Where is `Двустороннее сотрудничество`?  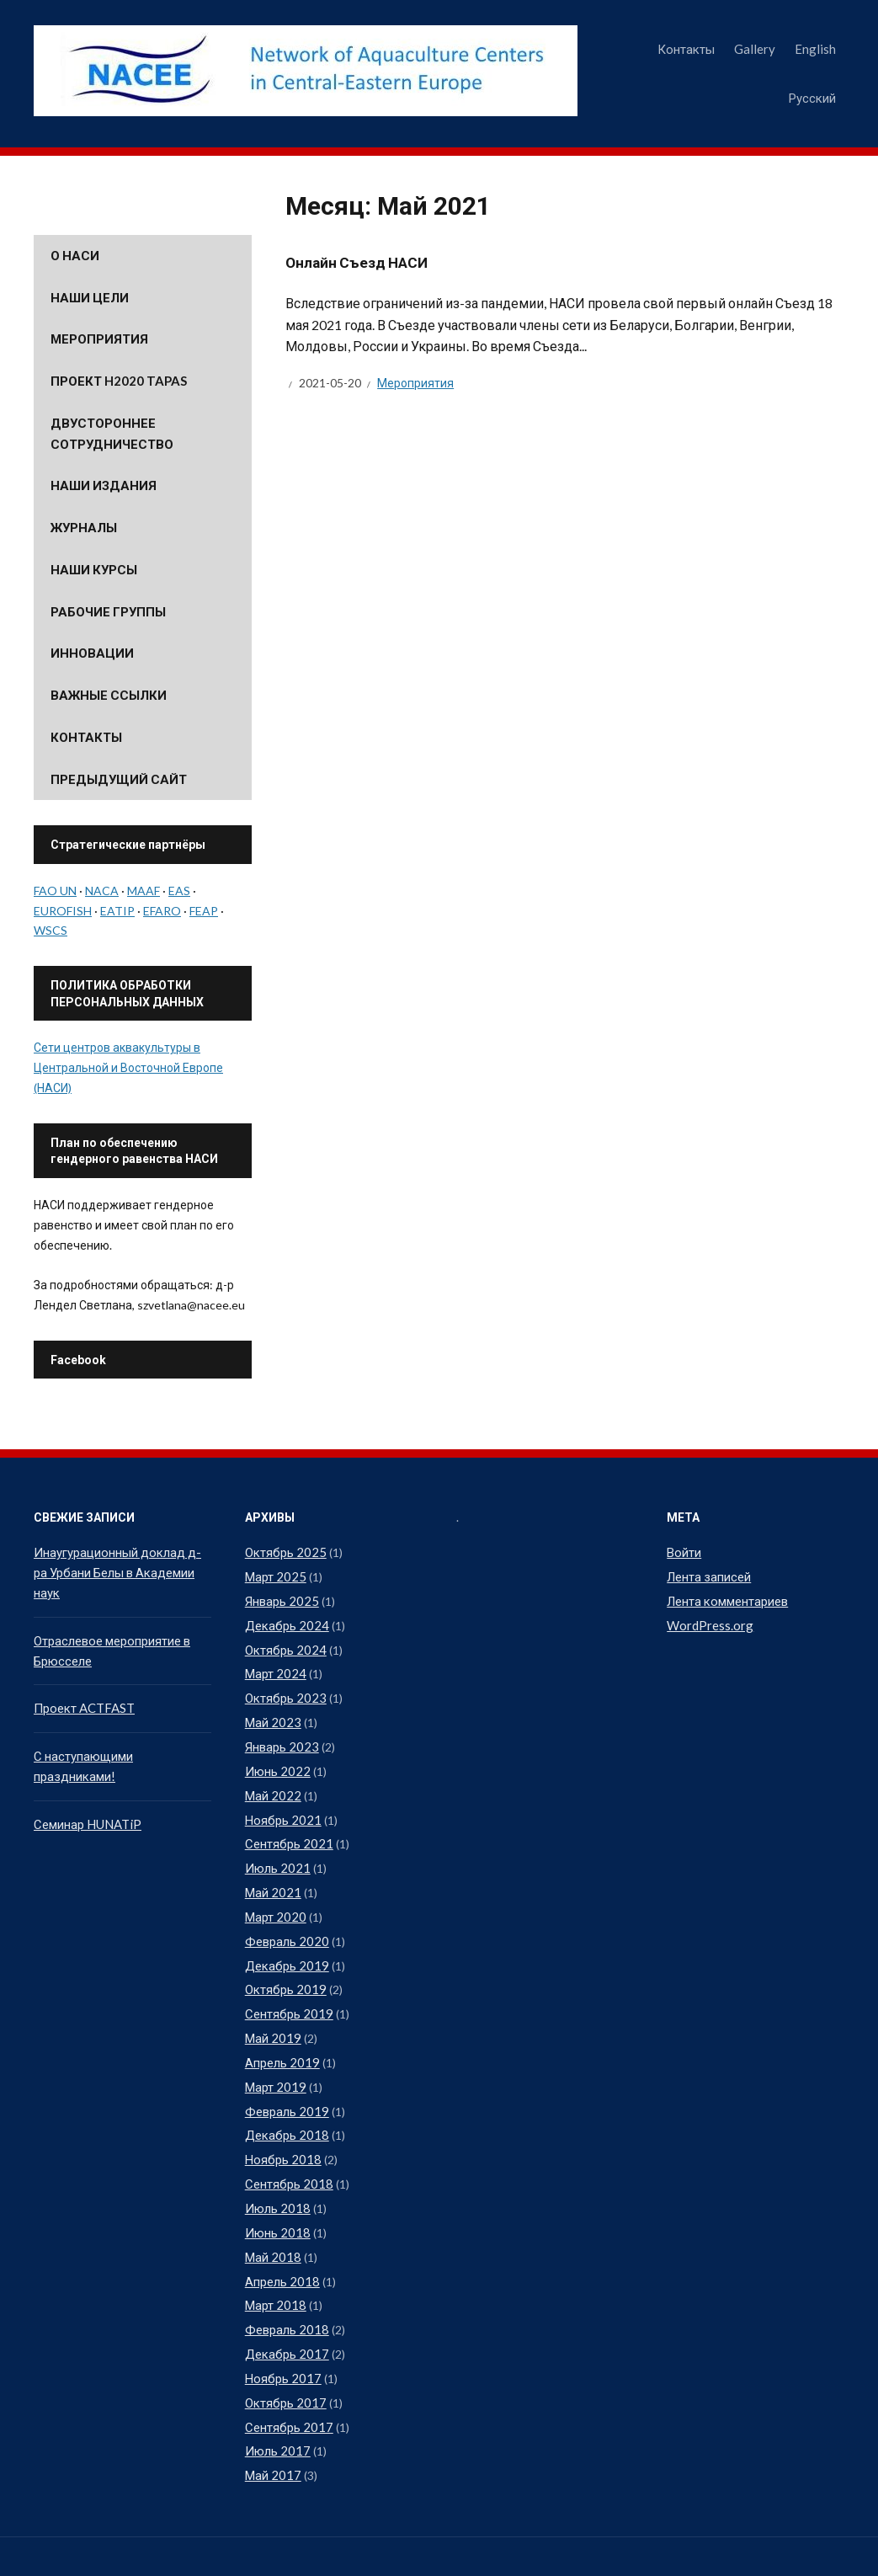 Двустороннее сотрудничество is located at coordinates (112, 433).